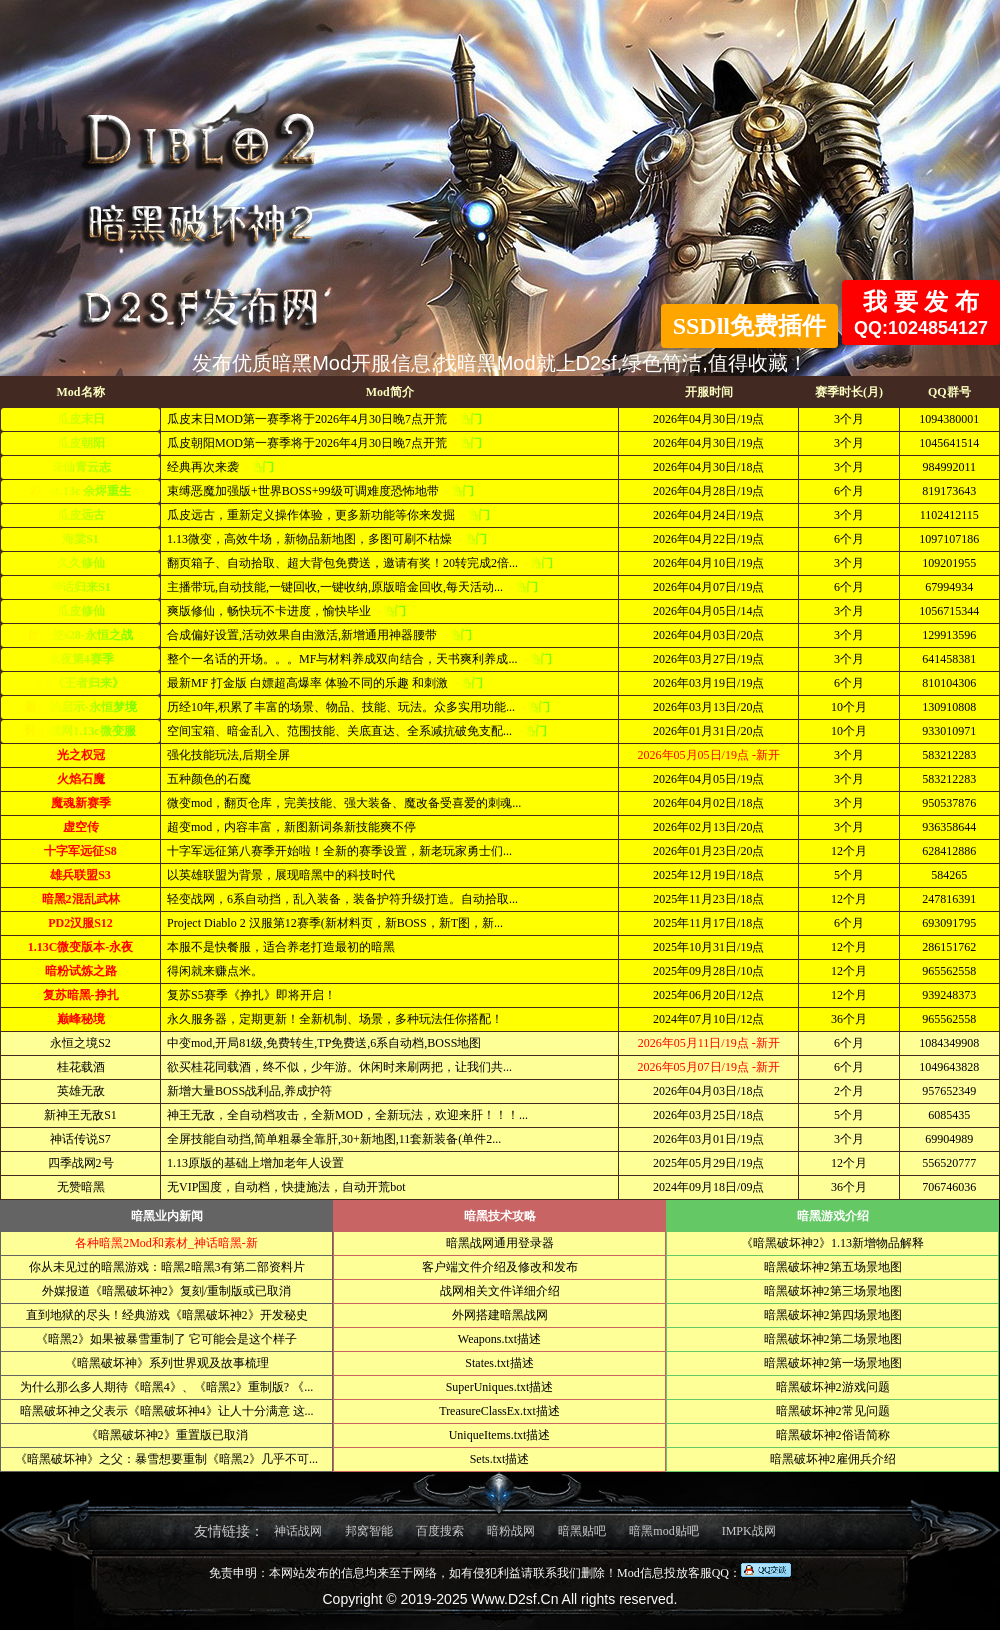  Describe the element at coordinates (166, 1459) in the screenshot. I see `《暗黑破坏神》之父：暴雪想要重制《暗黑2》几乎不可...` at that location.